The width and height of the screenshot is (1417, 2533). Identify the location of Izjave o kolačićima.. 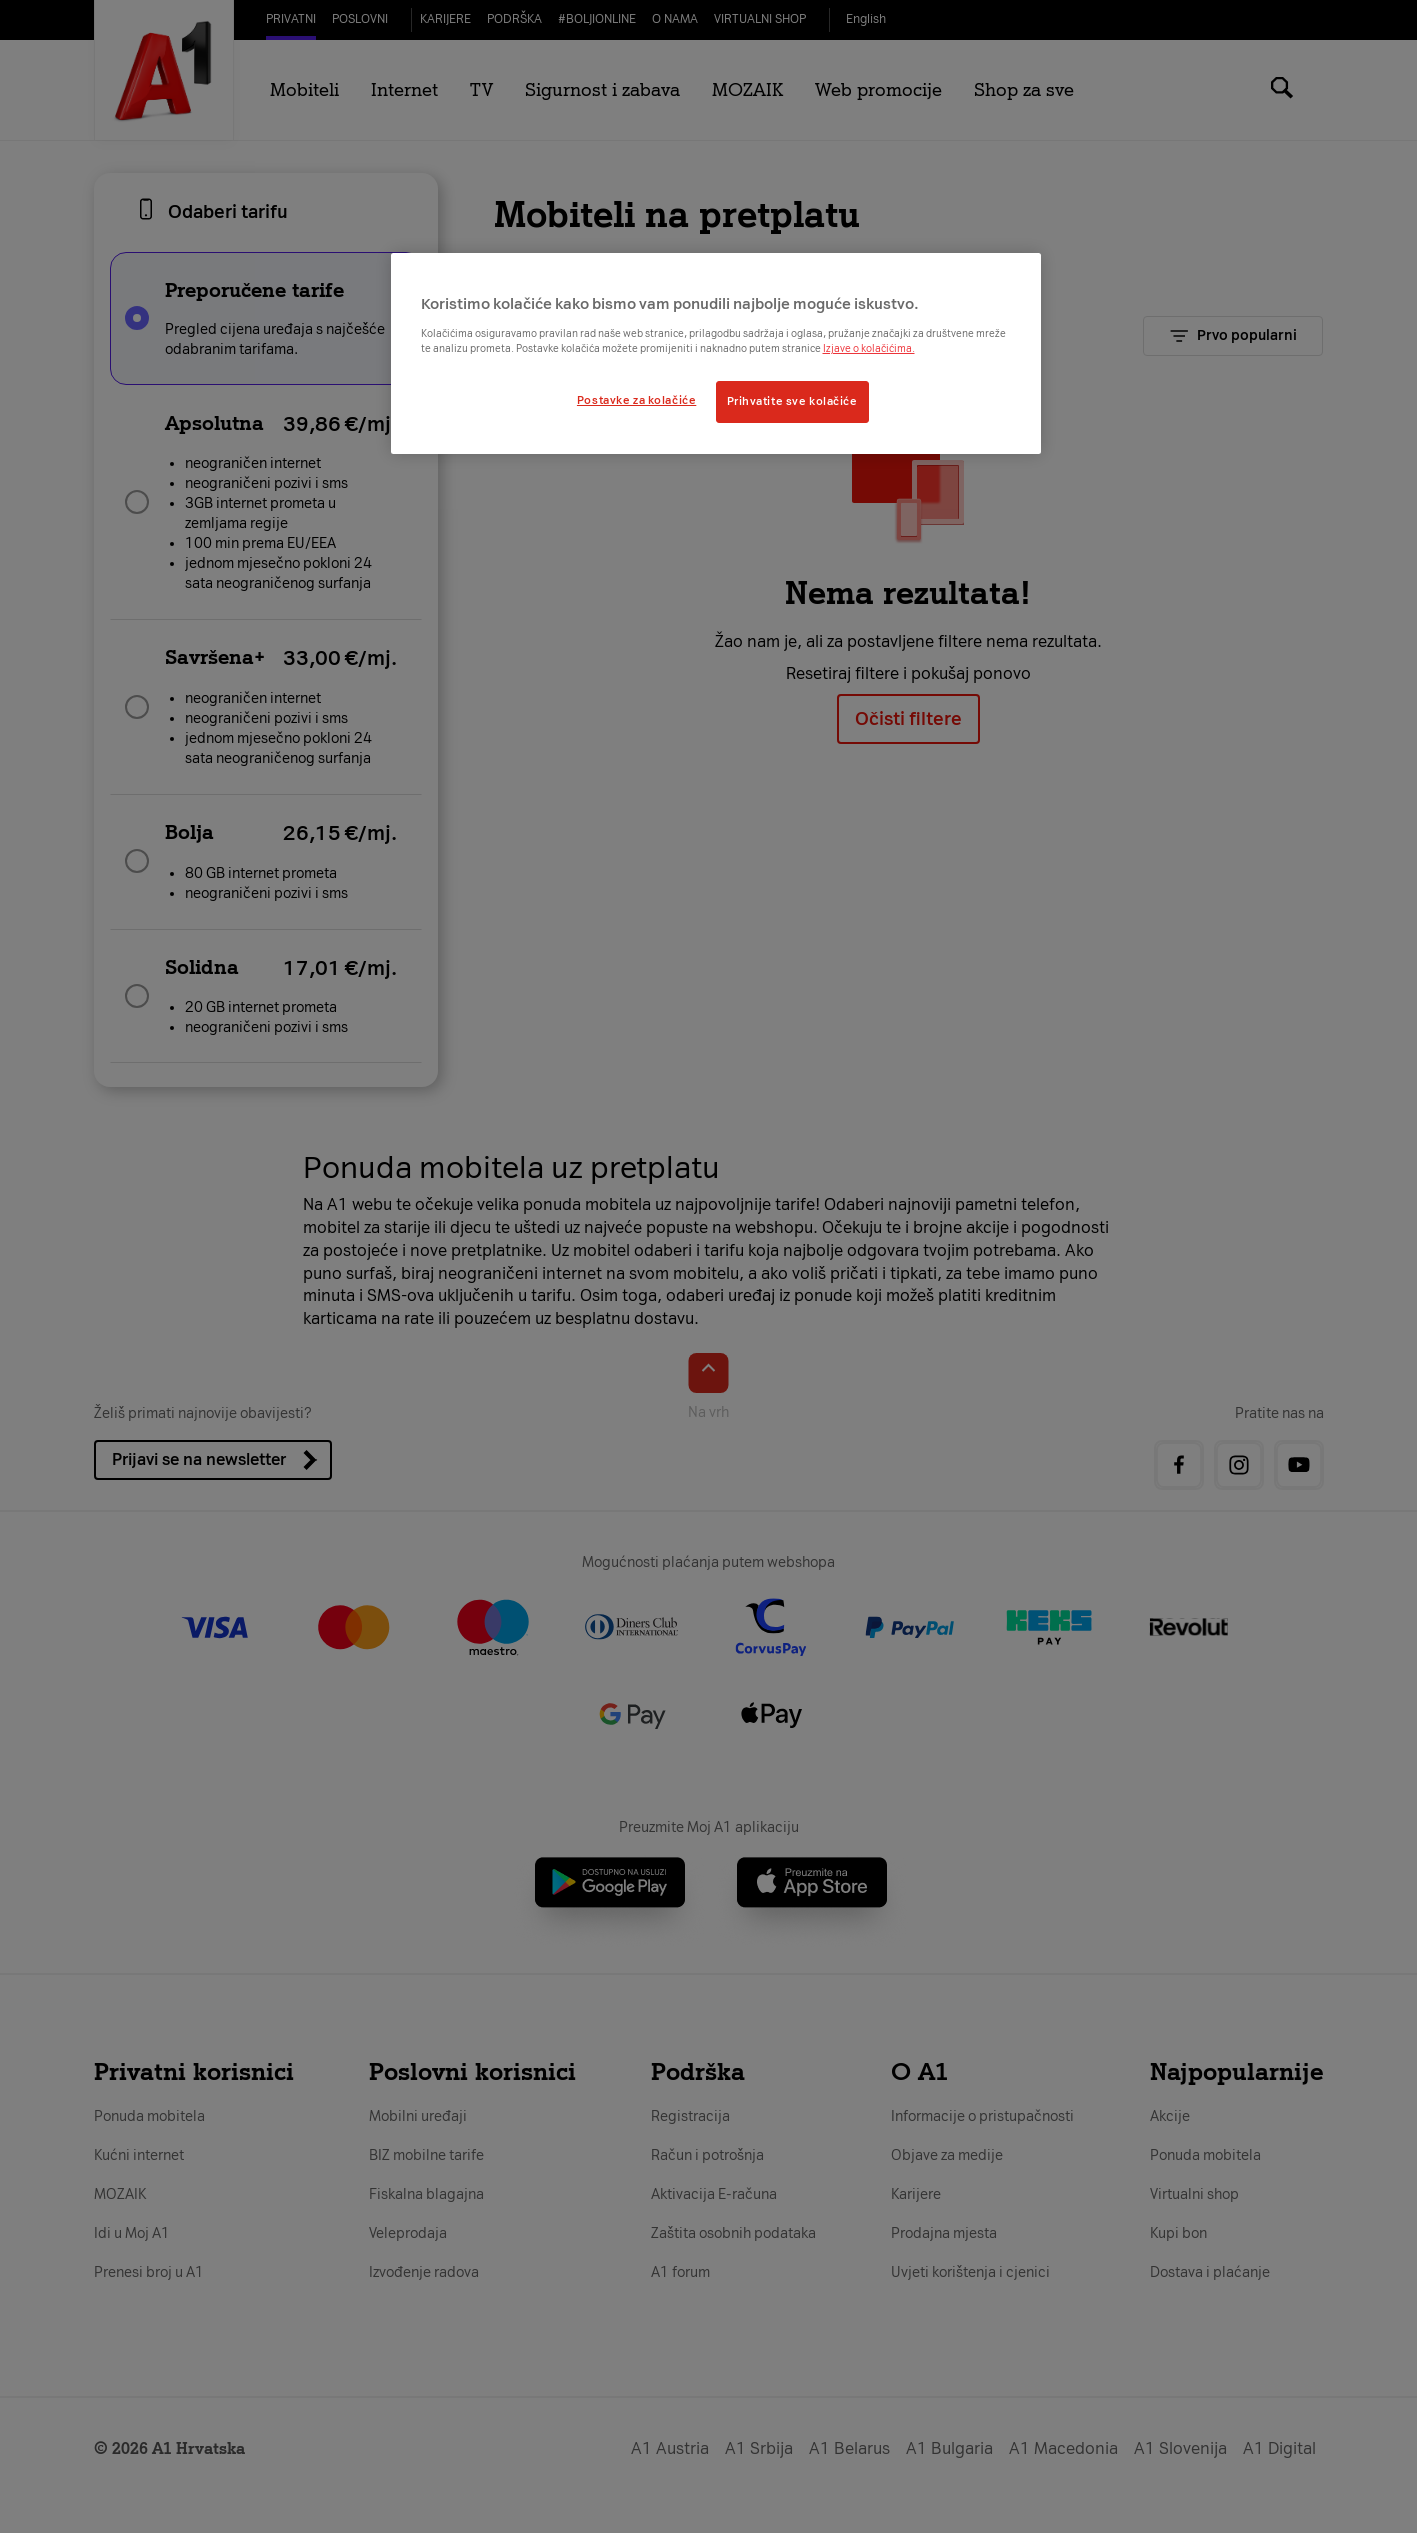
(869, 348).